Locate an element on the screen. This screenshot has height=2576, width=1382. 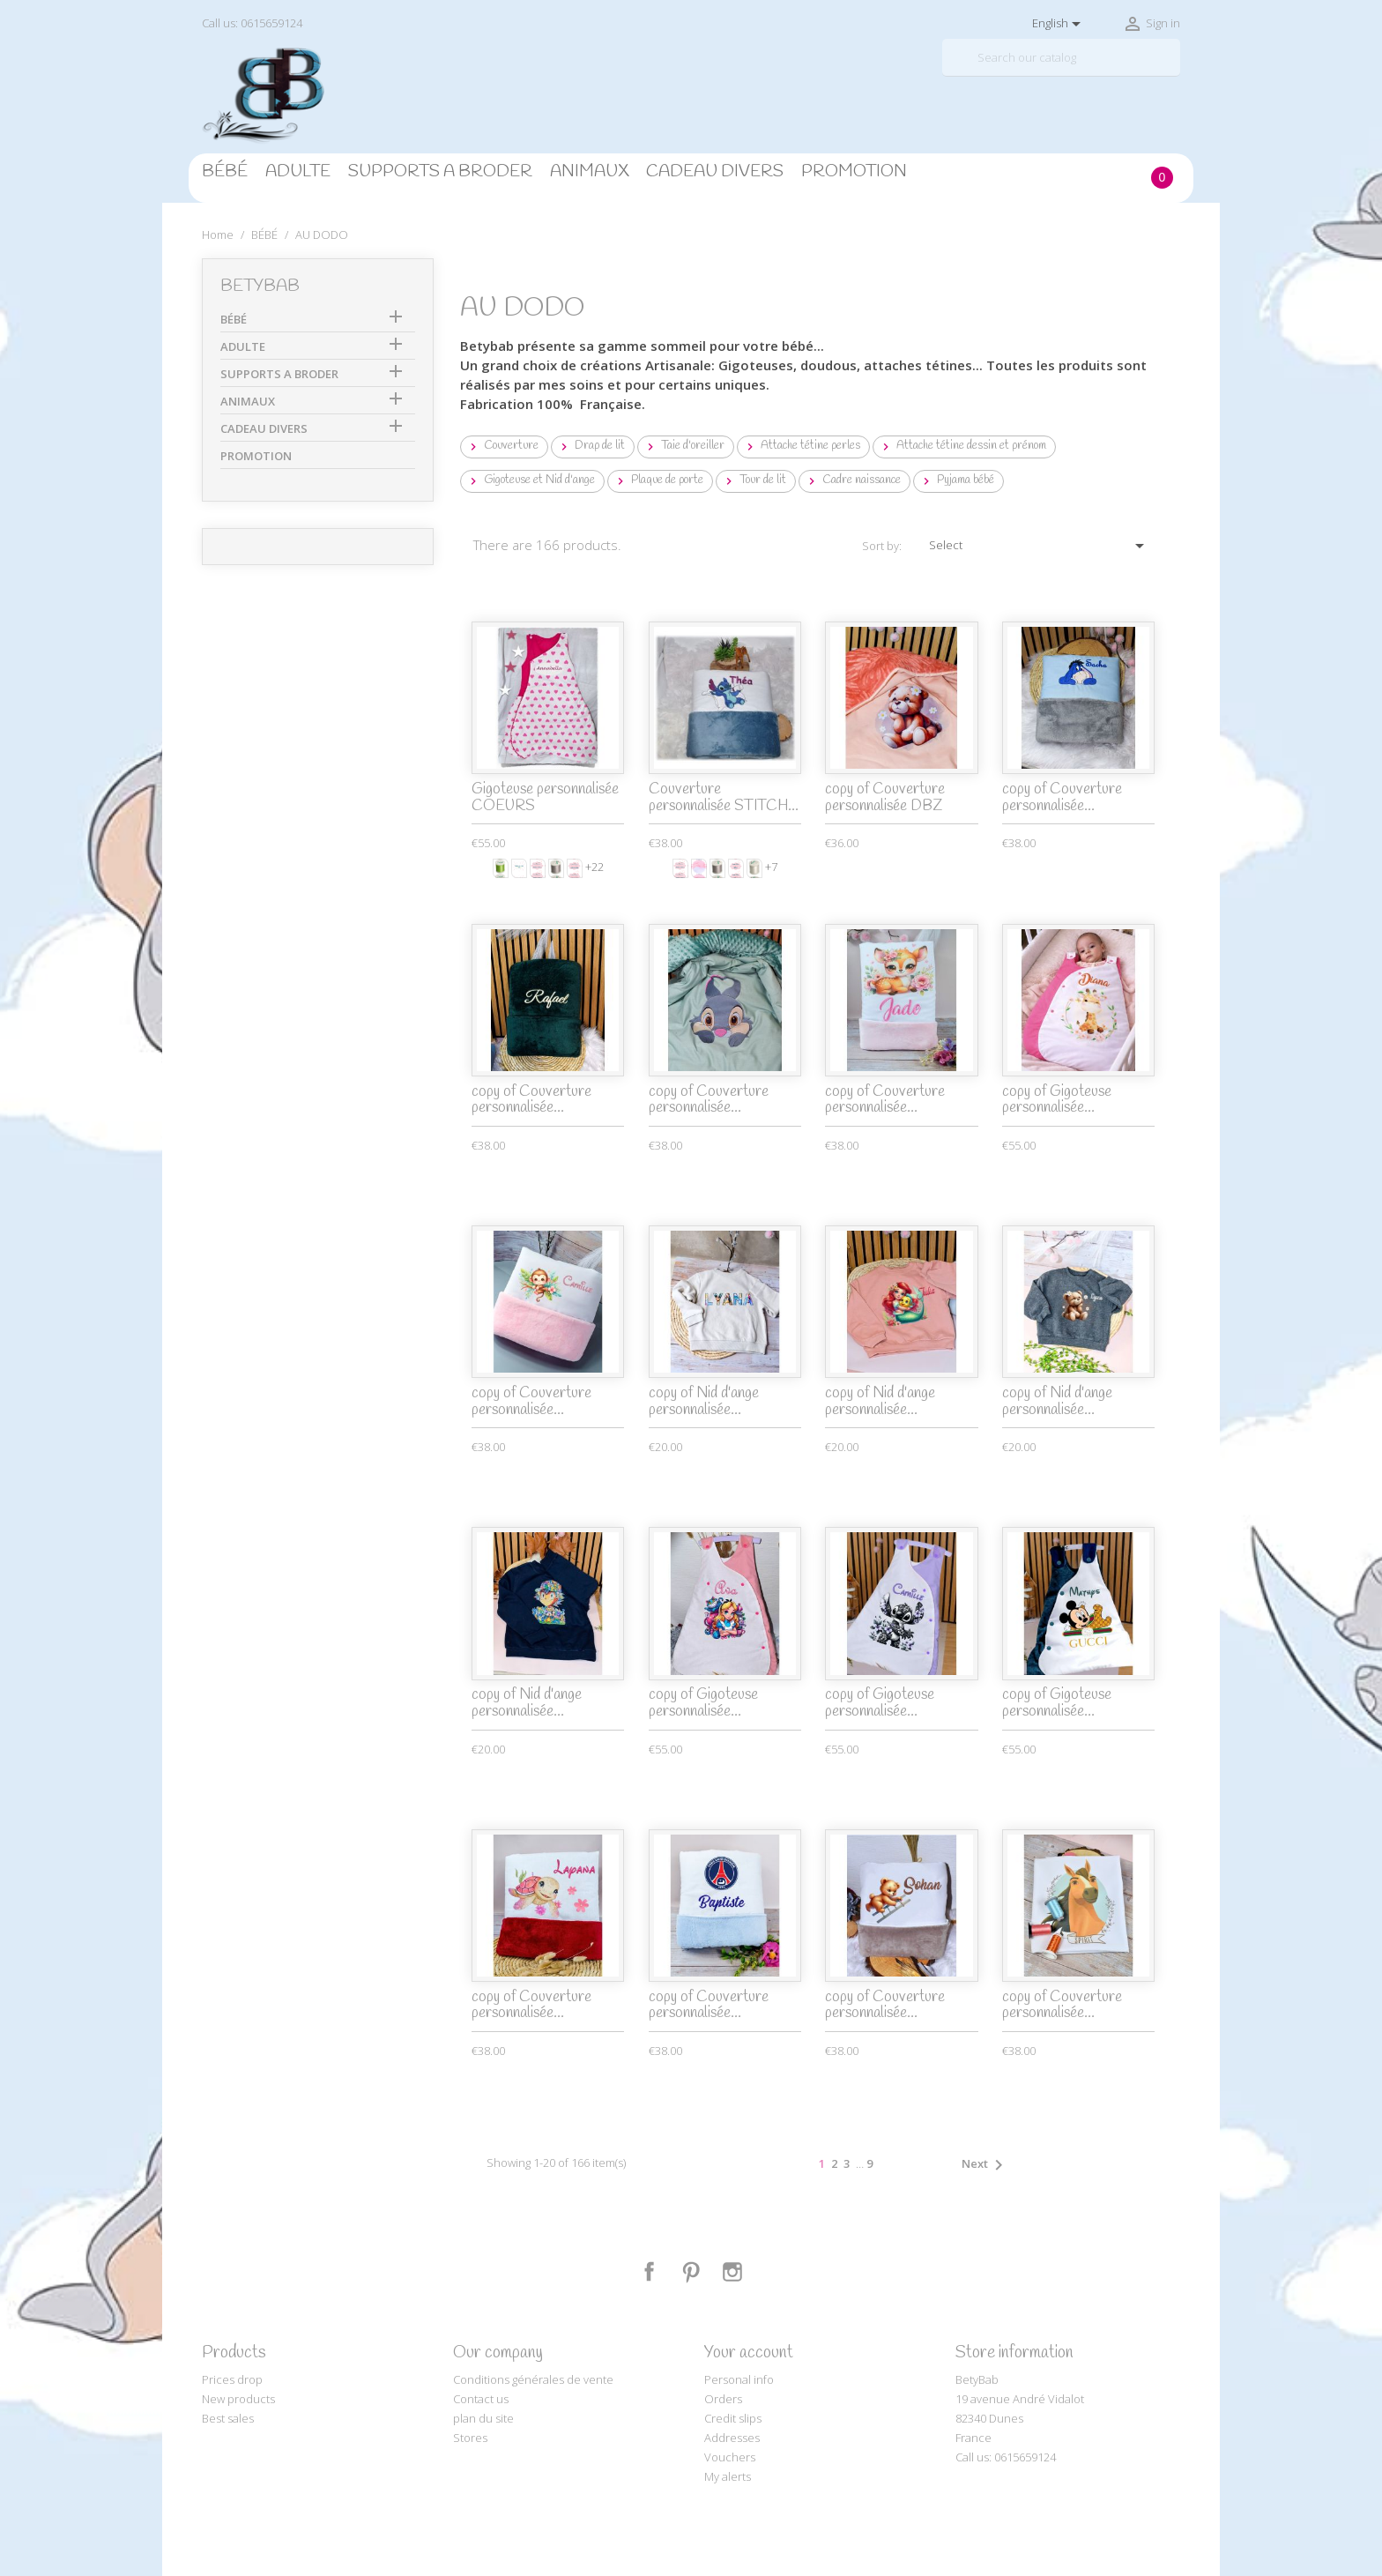
CADEAU DIVERS is located at coordinates (715, 171).